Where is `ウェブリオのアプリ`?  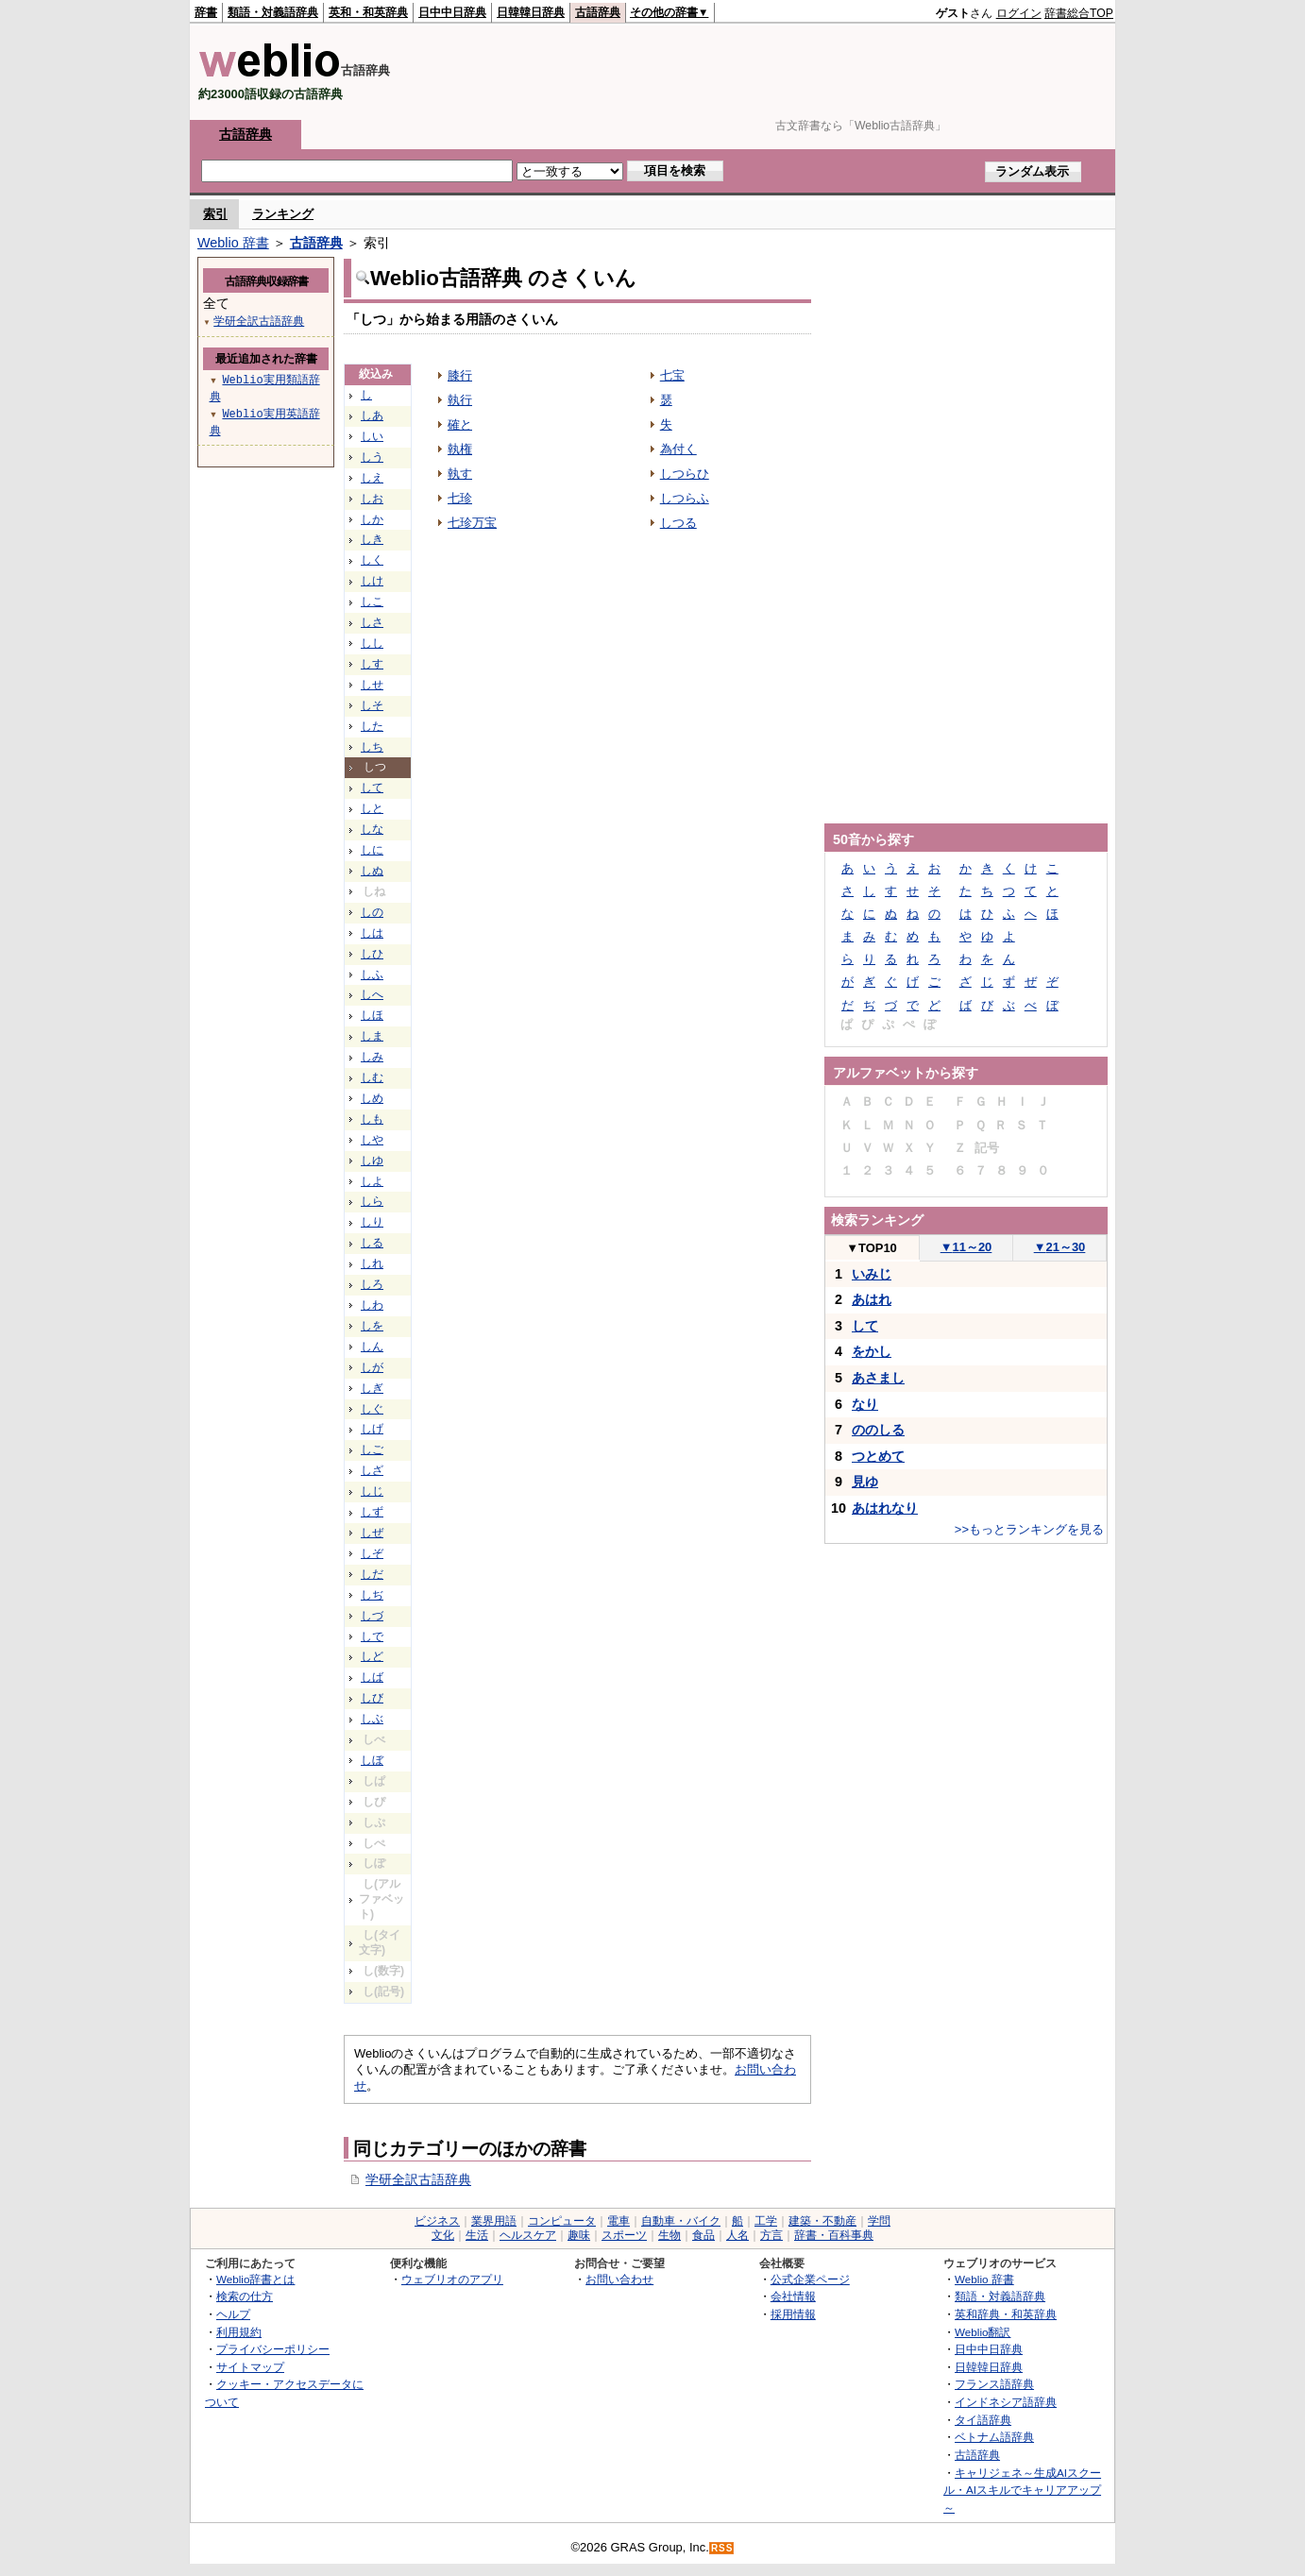
ウェブリオのアプリ is located at coordinates (452, 2279).